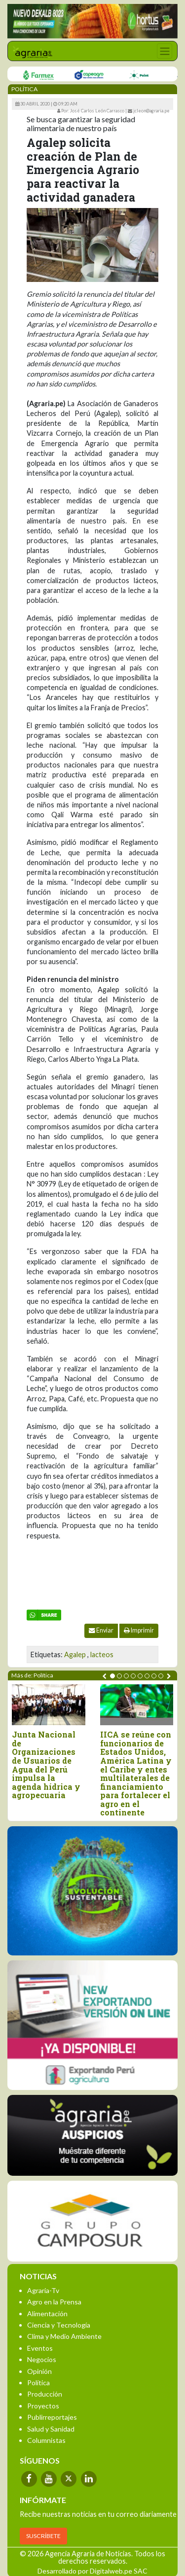  I want to click on [Toggle navigation], so click(164, 51).